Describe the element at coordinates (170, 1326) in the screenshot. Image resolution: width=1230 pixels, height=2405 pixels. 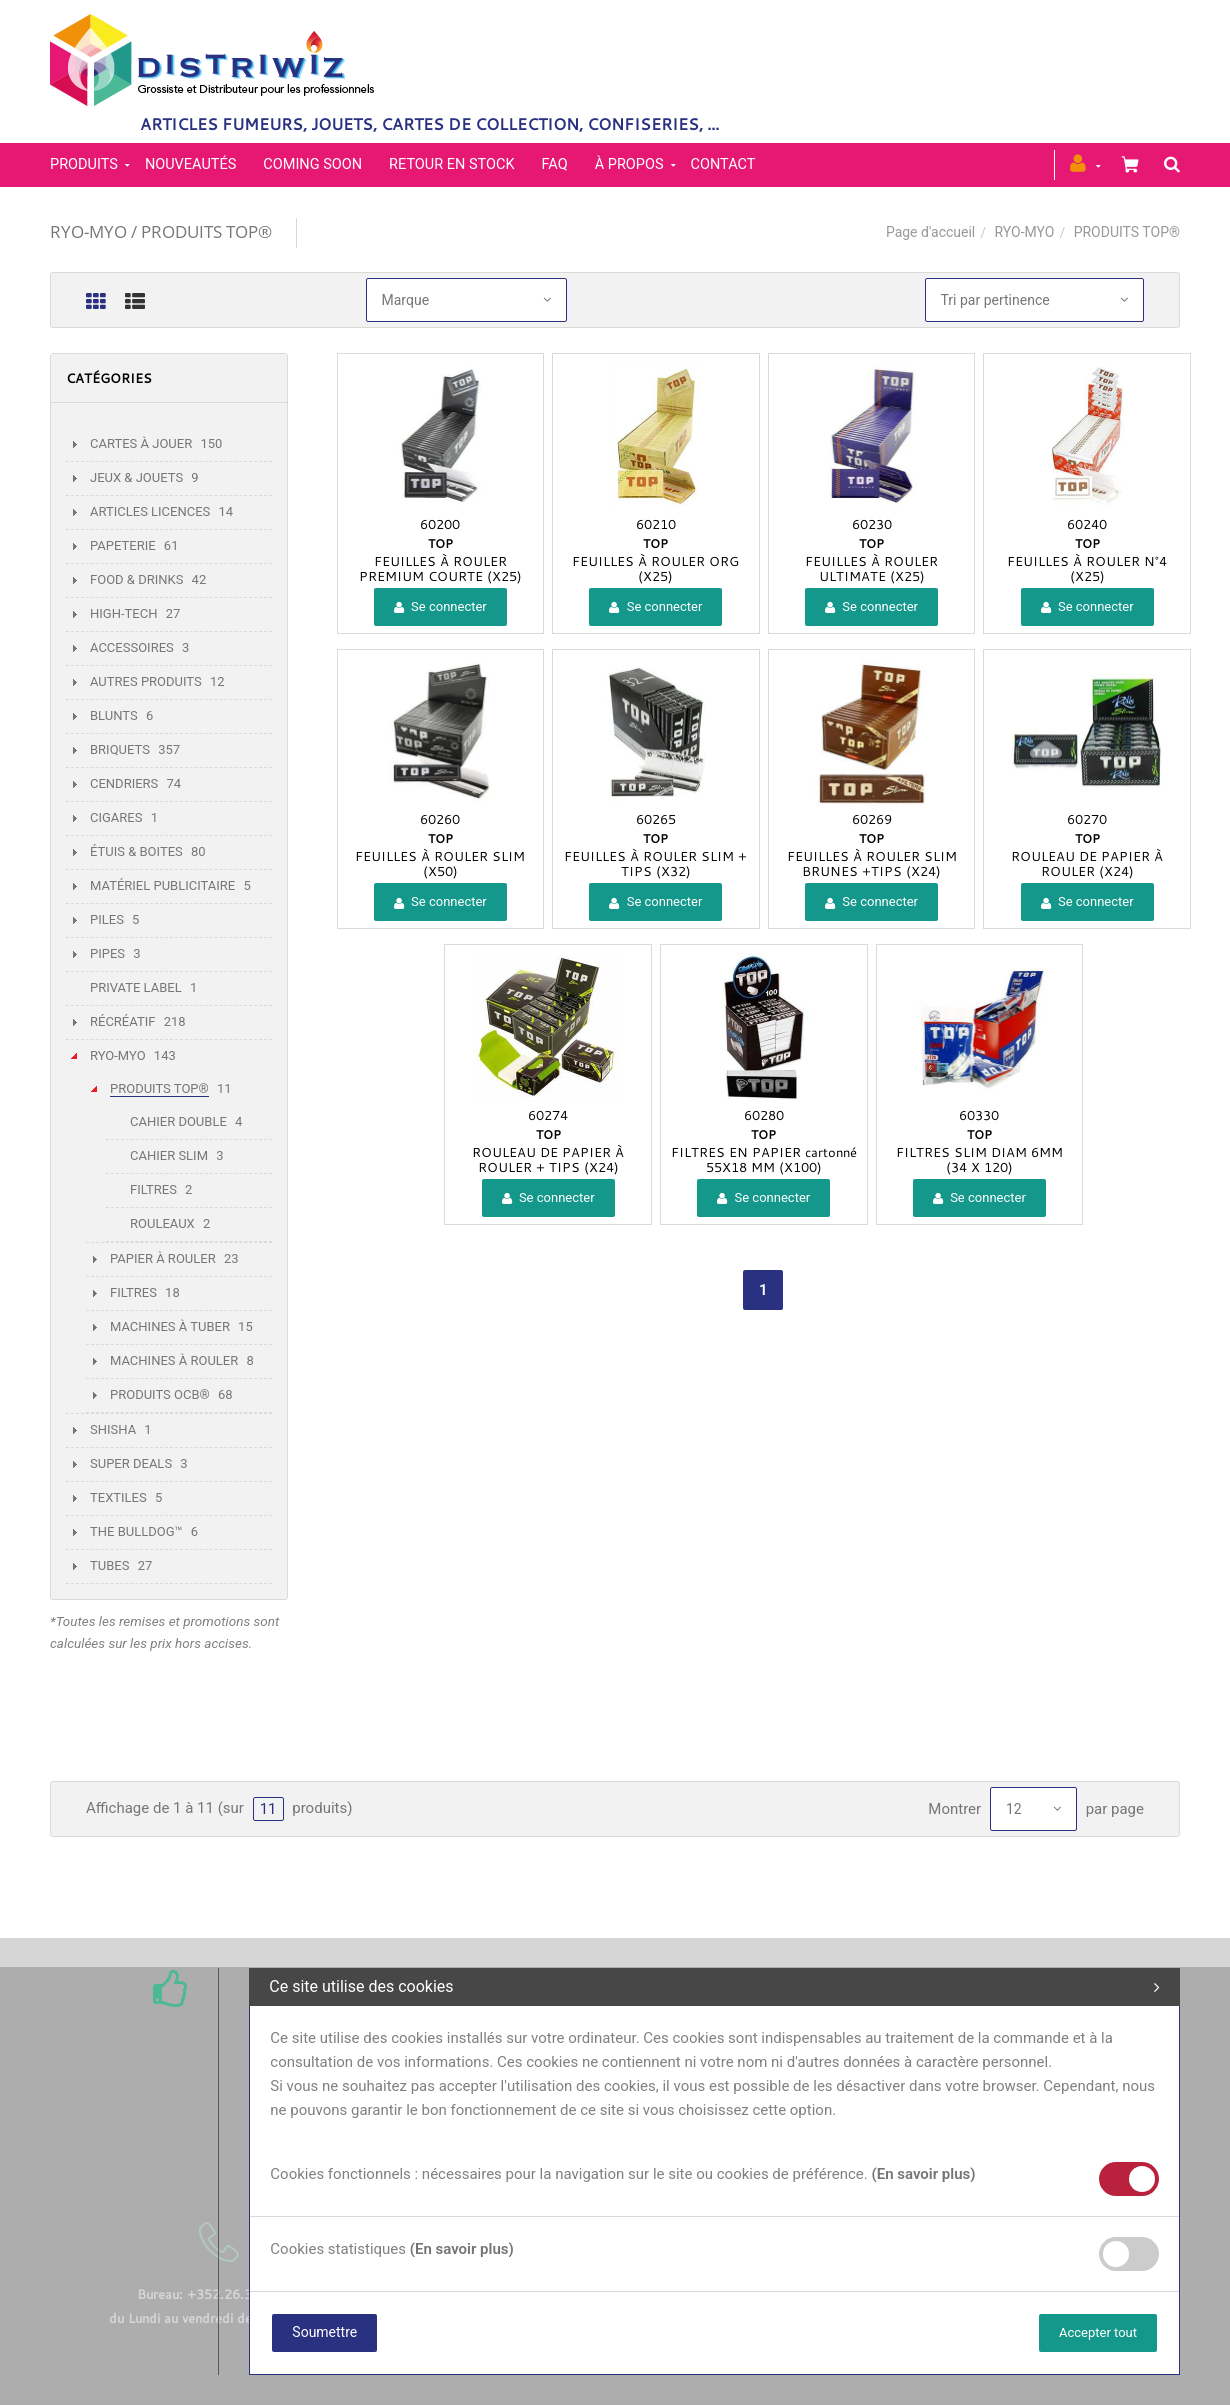
I see `MACHINES À TUBER` at that location.